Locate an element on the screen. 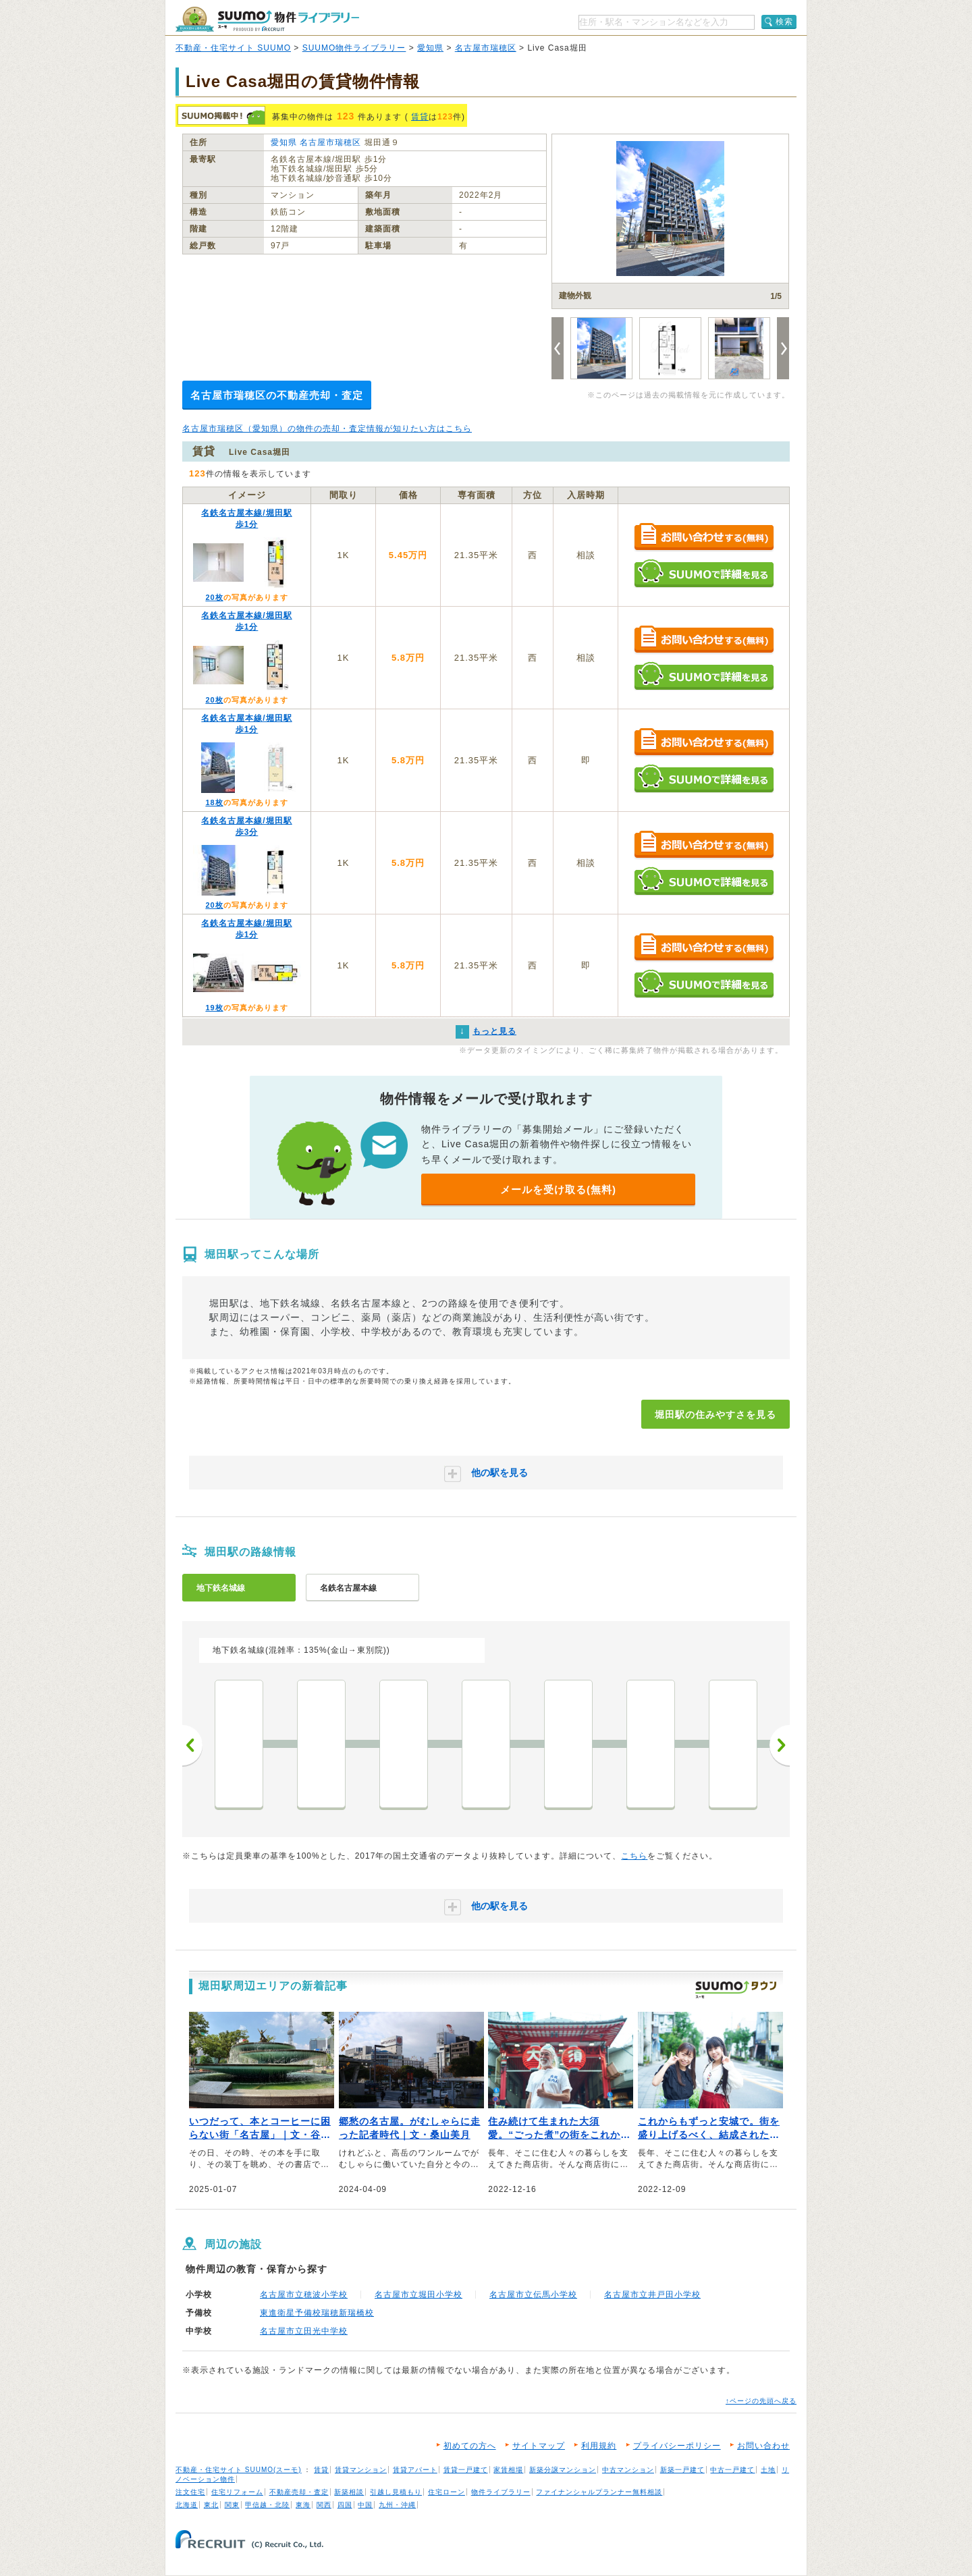 This screenshot has width=972, height=2576. メールを受け取る(無料) is located at coordinates (558, 1189).